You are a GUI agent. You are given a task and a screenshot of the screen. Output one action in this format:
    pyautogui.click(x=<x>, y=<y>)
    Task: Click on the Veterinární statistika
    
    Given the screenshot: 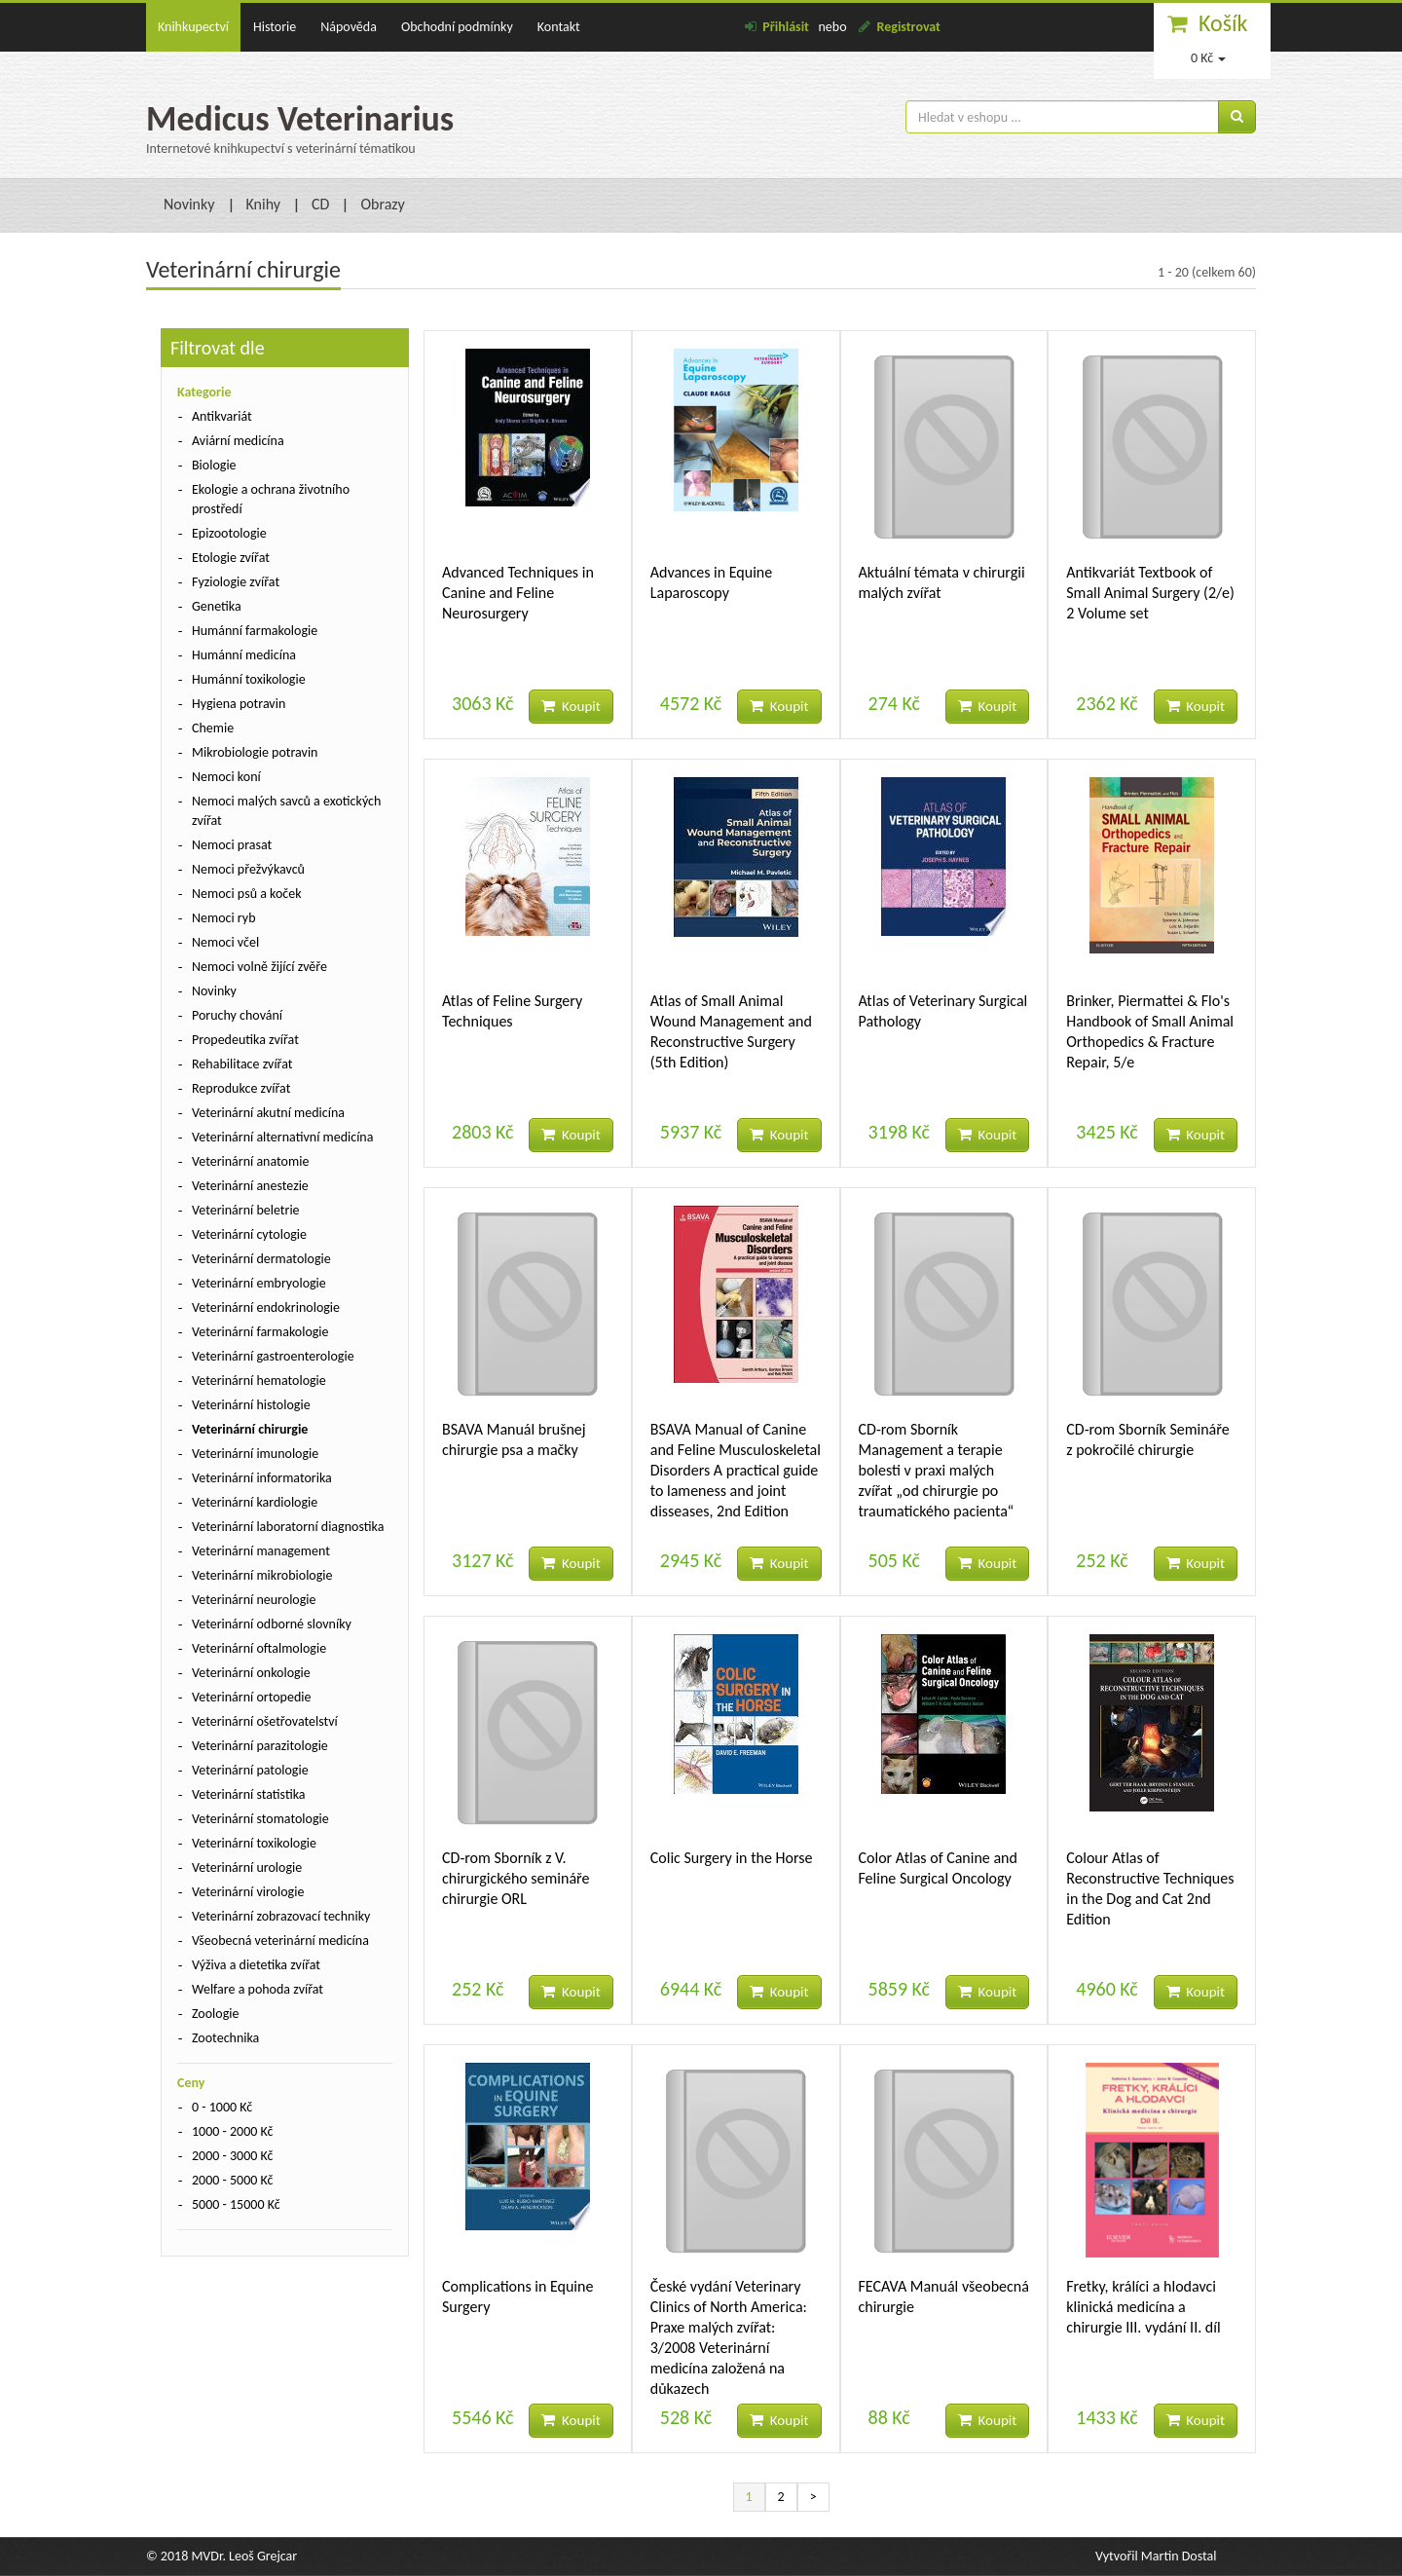 What is the action you would take?
    pyautogui.click(x=249, y=1794)
    